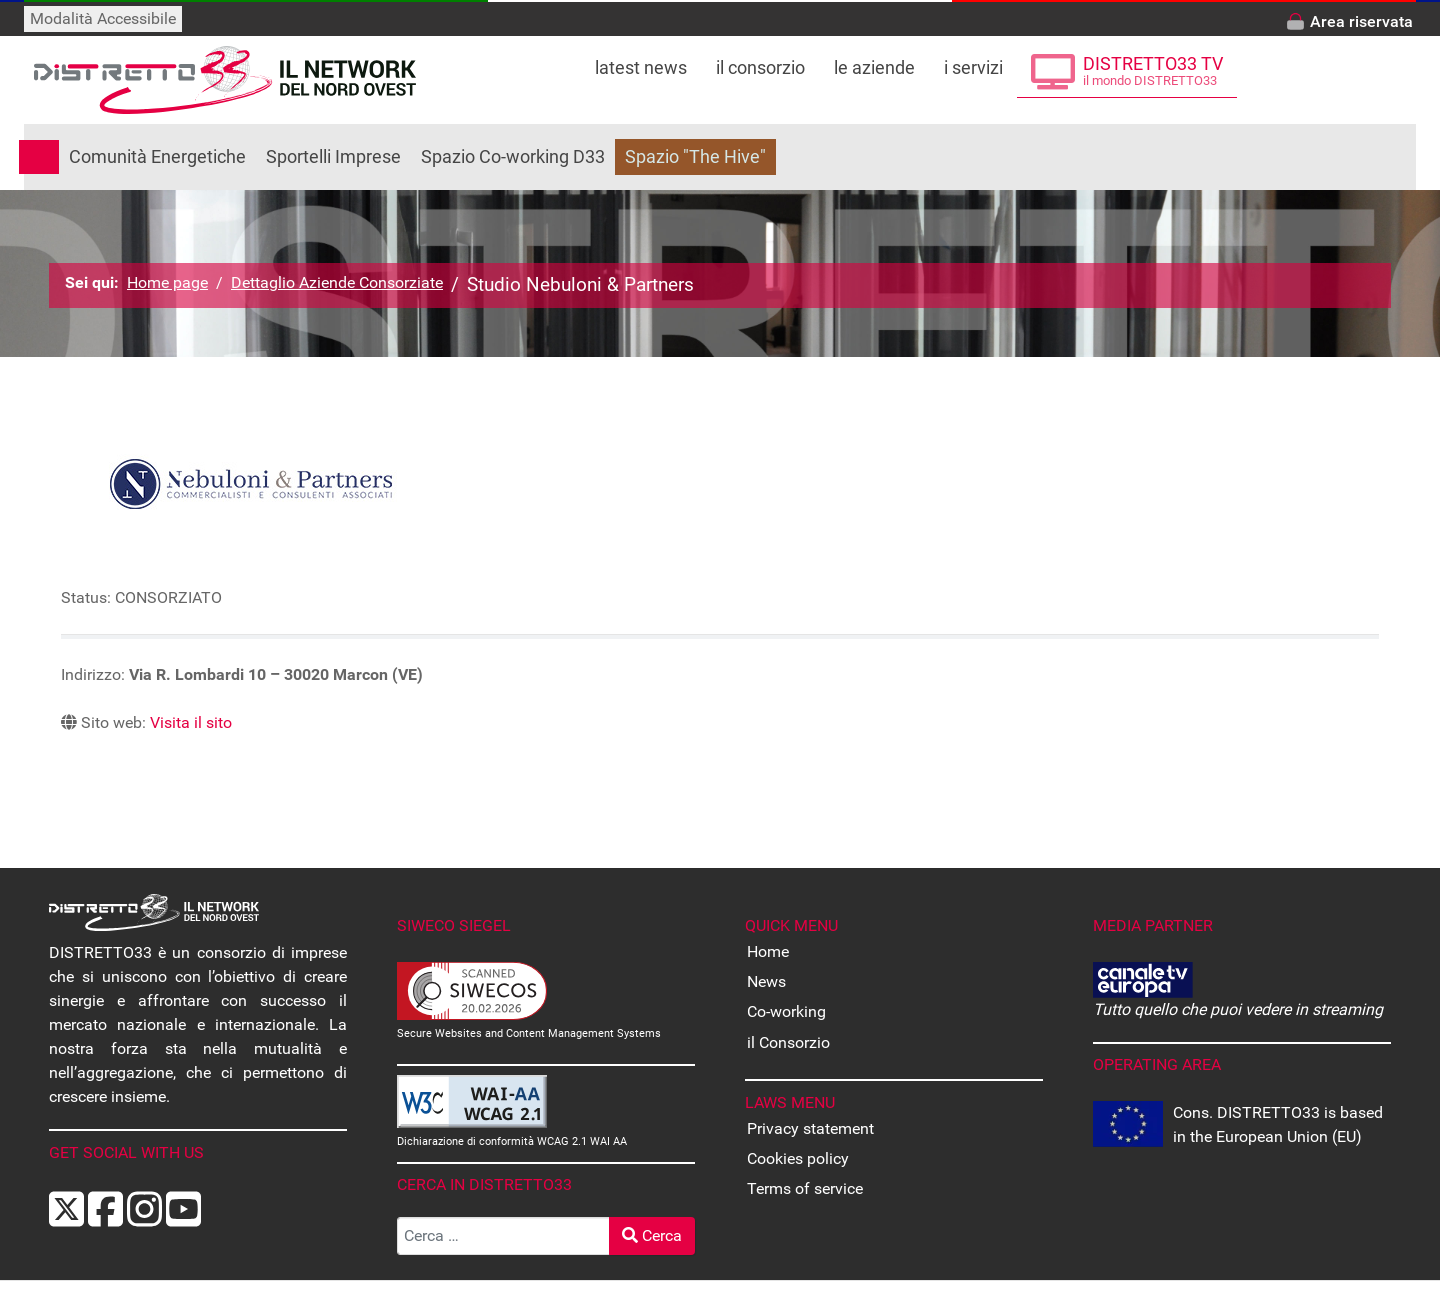 This screenshot has height=1301, width=1440. I want to click on [Secure Websites and Content Management Systems Certified], so click(472, 989).